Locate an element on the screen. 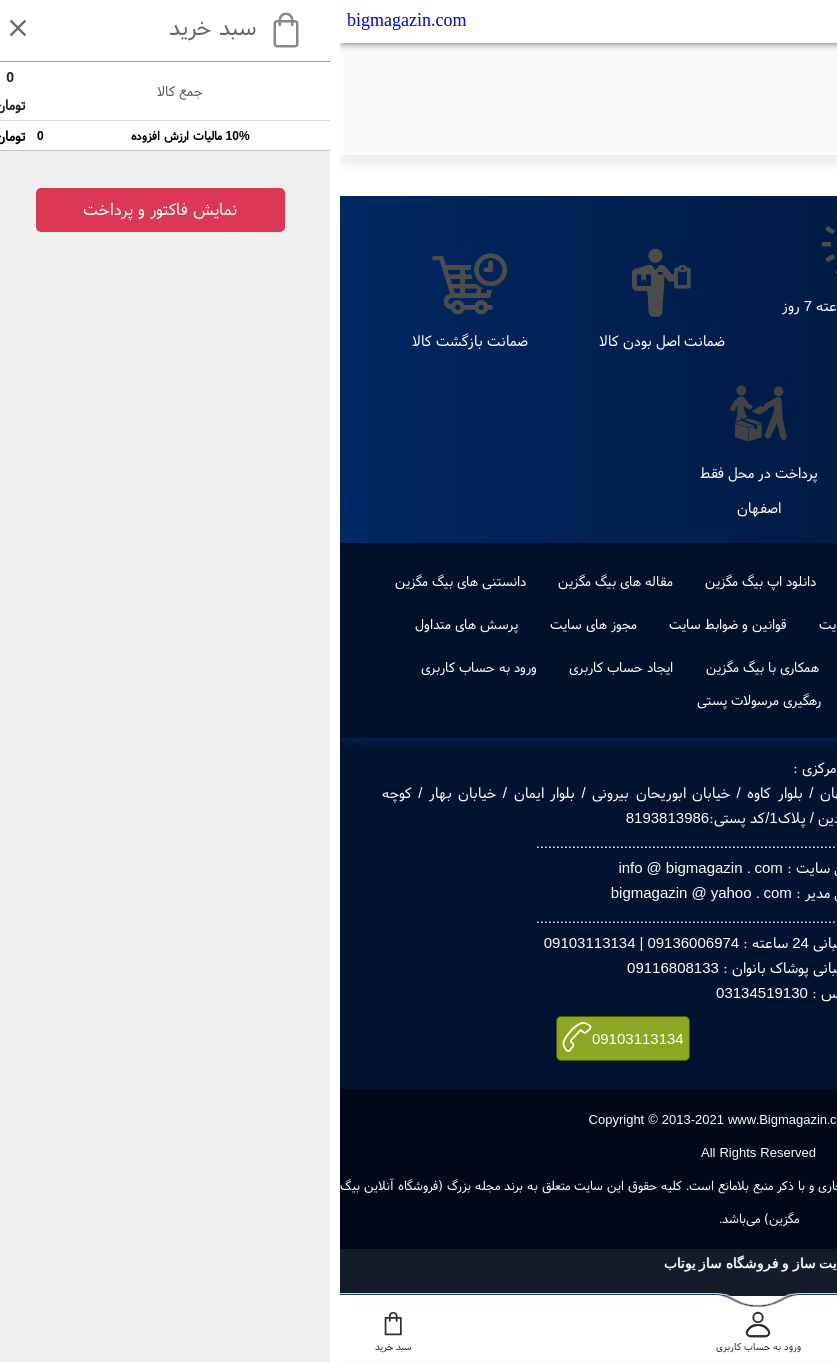 This screenshot has width=837, height=1362. مجوز های سایت is located at coordinates (253, 624).